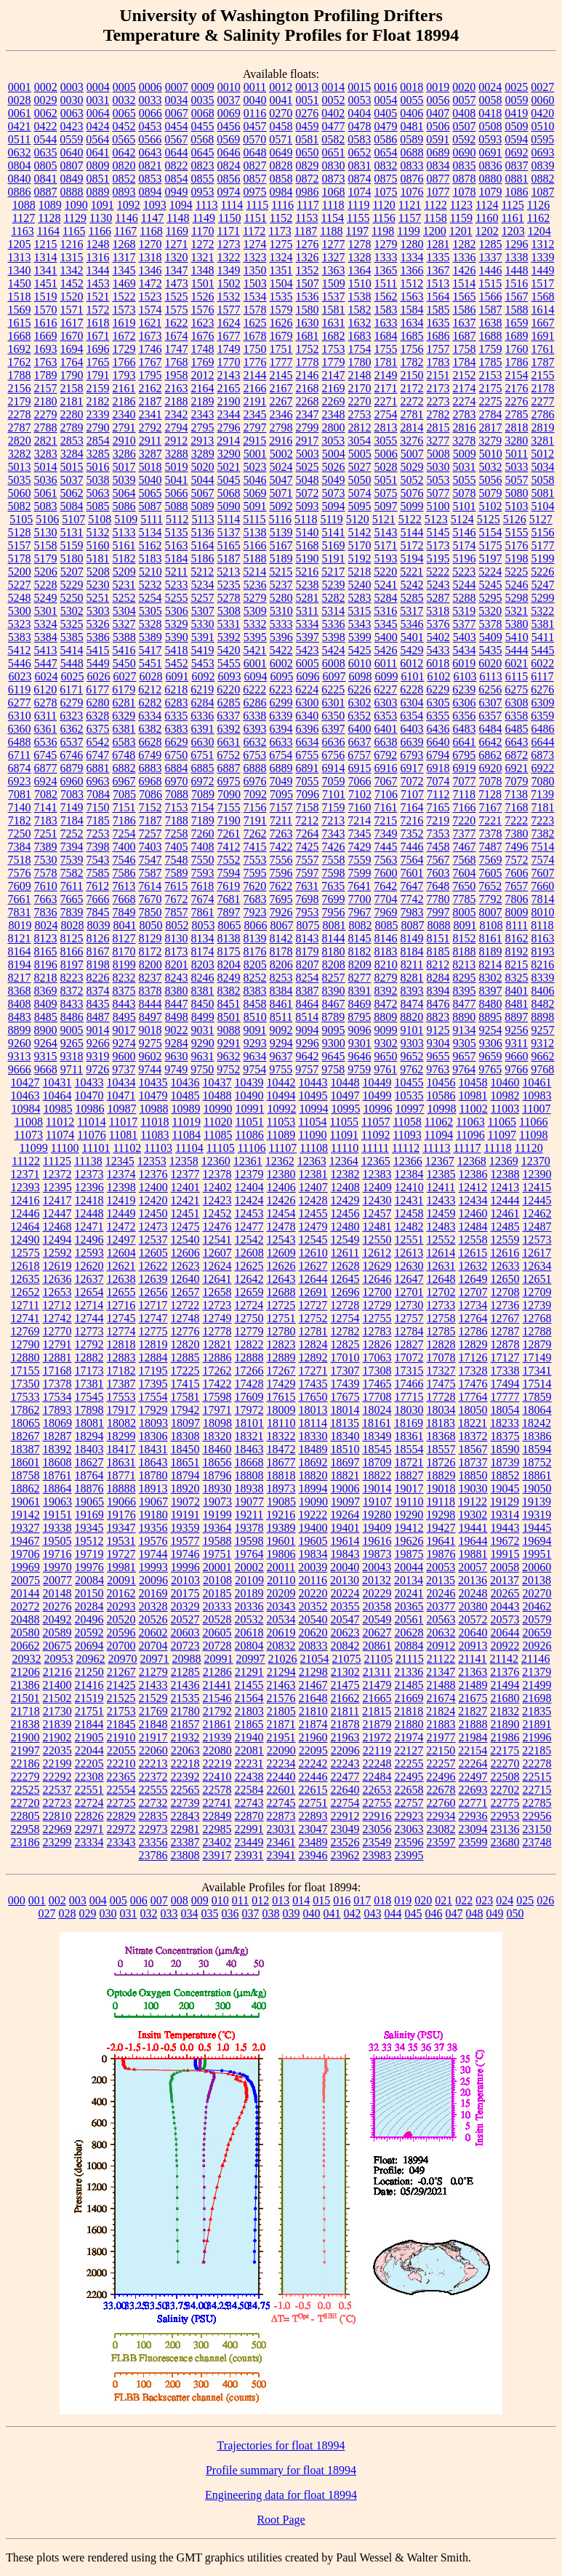 This screenshot has width=562, height=2576. Describe the element at coordinates (386, 532) in the screenshot. I see `5143` at that location.